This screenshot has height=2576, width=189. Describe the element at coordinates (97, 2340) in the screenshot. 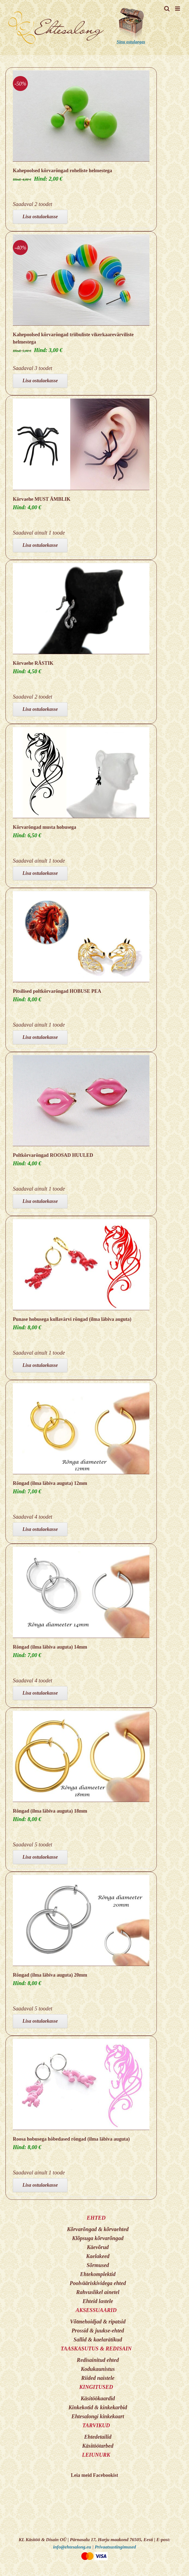

I see `Sallid & kaelarätikud` at that location.